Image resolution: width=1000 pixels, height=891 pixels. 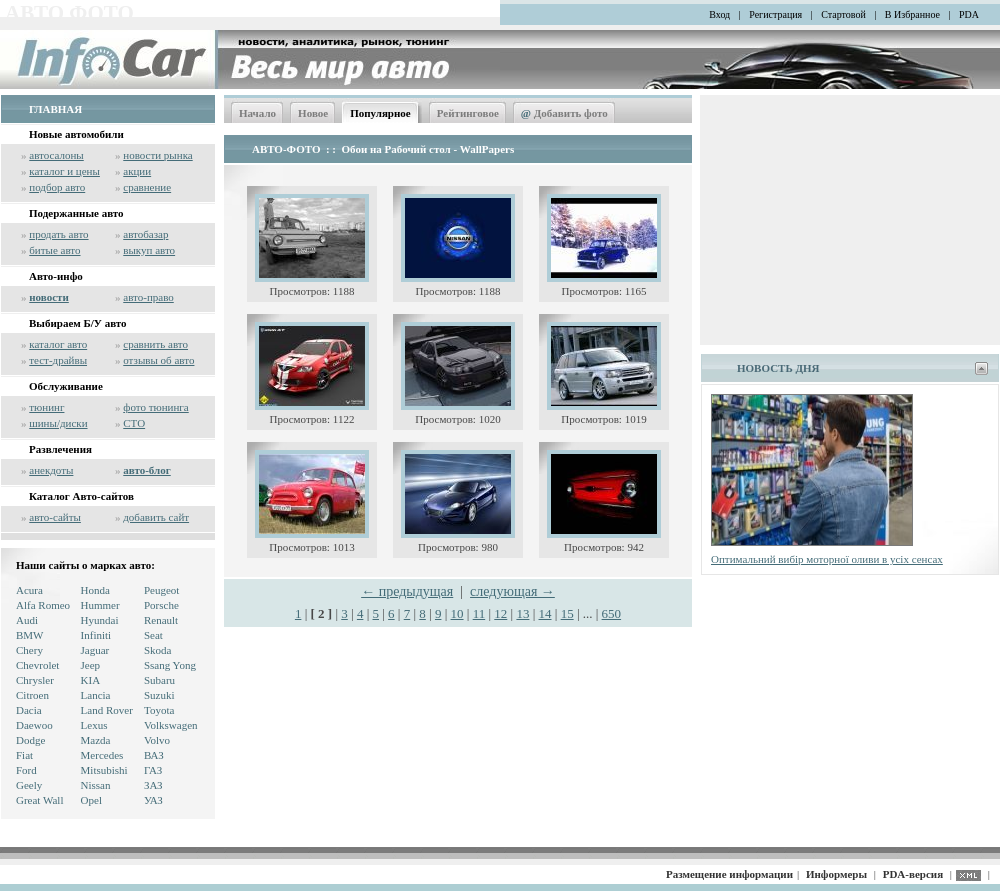 What do you see at coordinates (91, 800) in the screenshot?
I see `Opel` at bounding box center [91, 800].